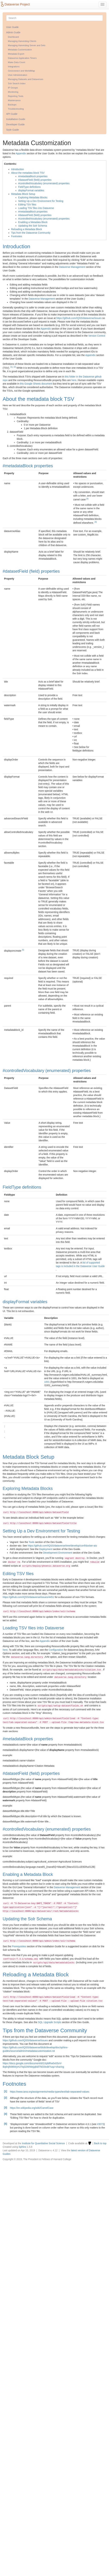 The width and height of the screenshot is (109, 2576). Describe the element at coordinates (15, 119) in the screenshot. I see `Installation Guide` at that location.